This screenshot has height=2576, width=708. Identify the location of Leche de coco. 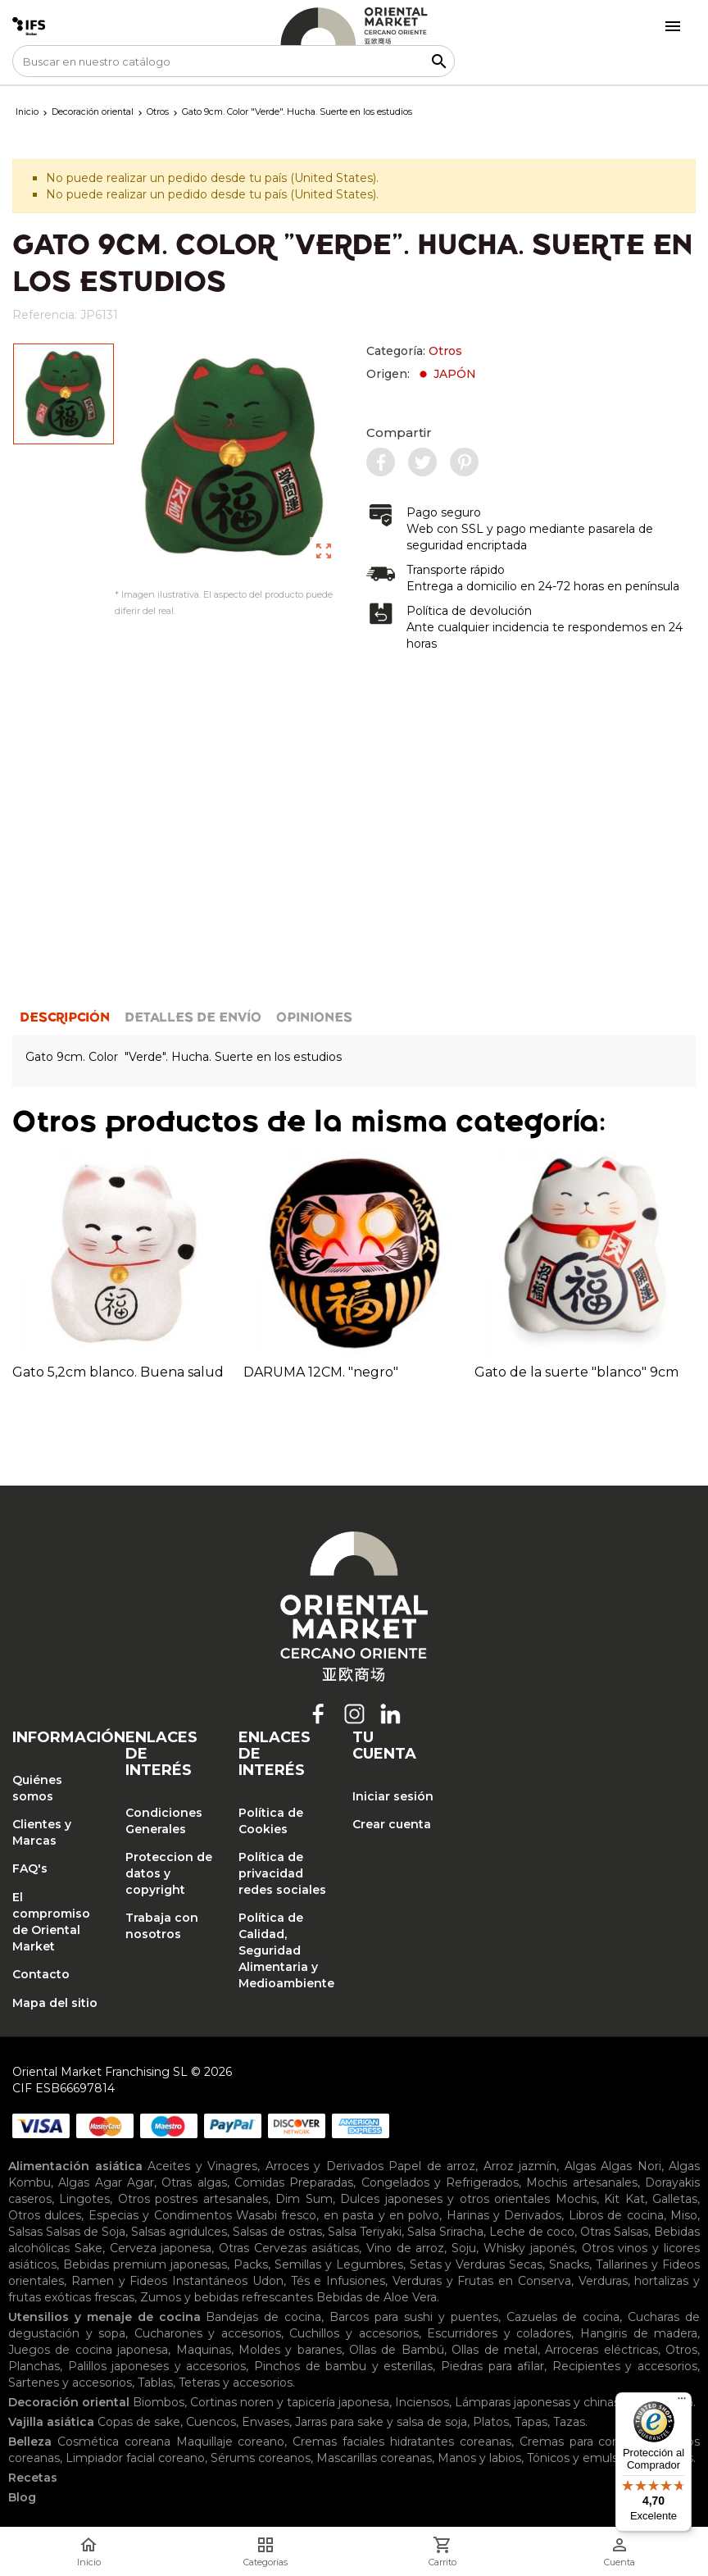
(531, 2231).